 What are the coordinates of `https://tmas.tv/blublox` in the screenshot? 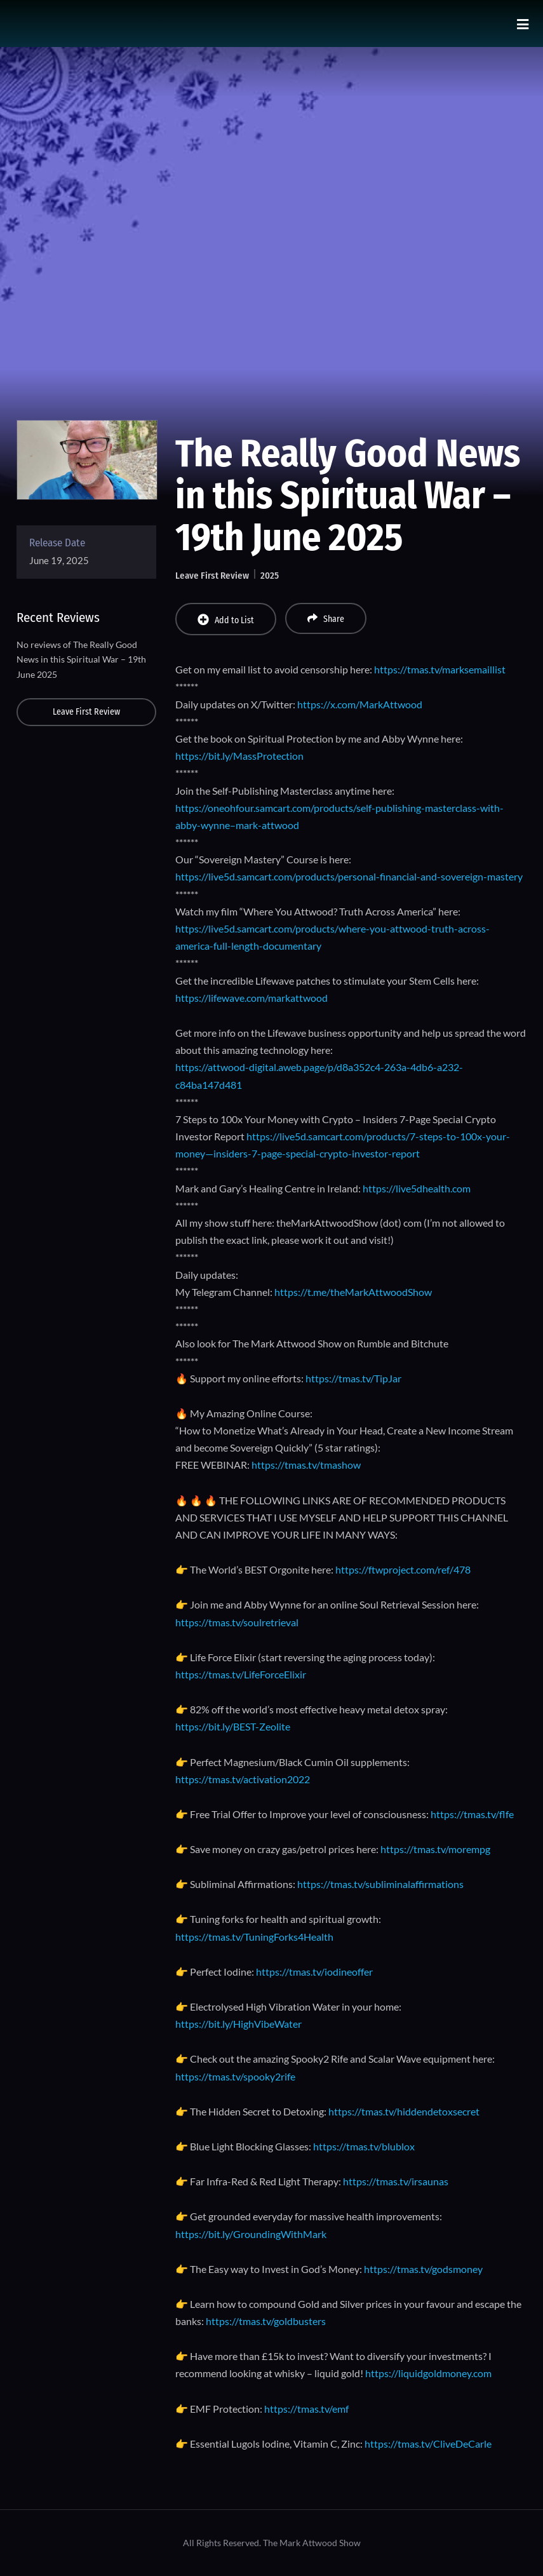 It's located at (364, 2146).